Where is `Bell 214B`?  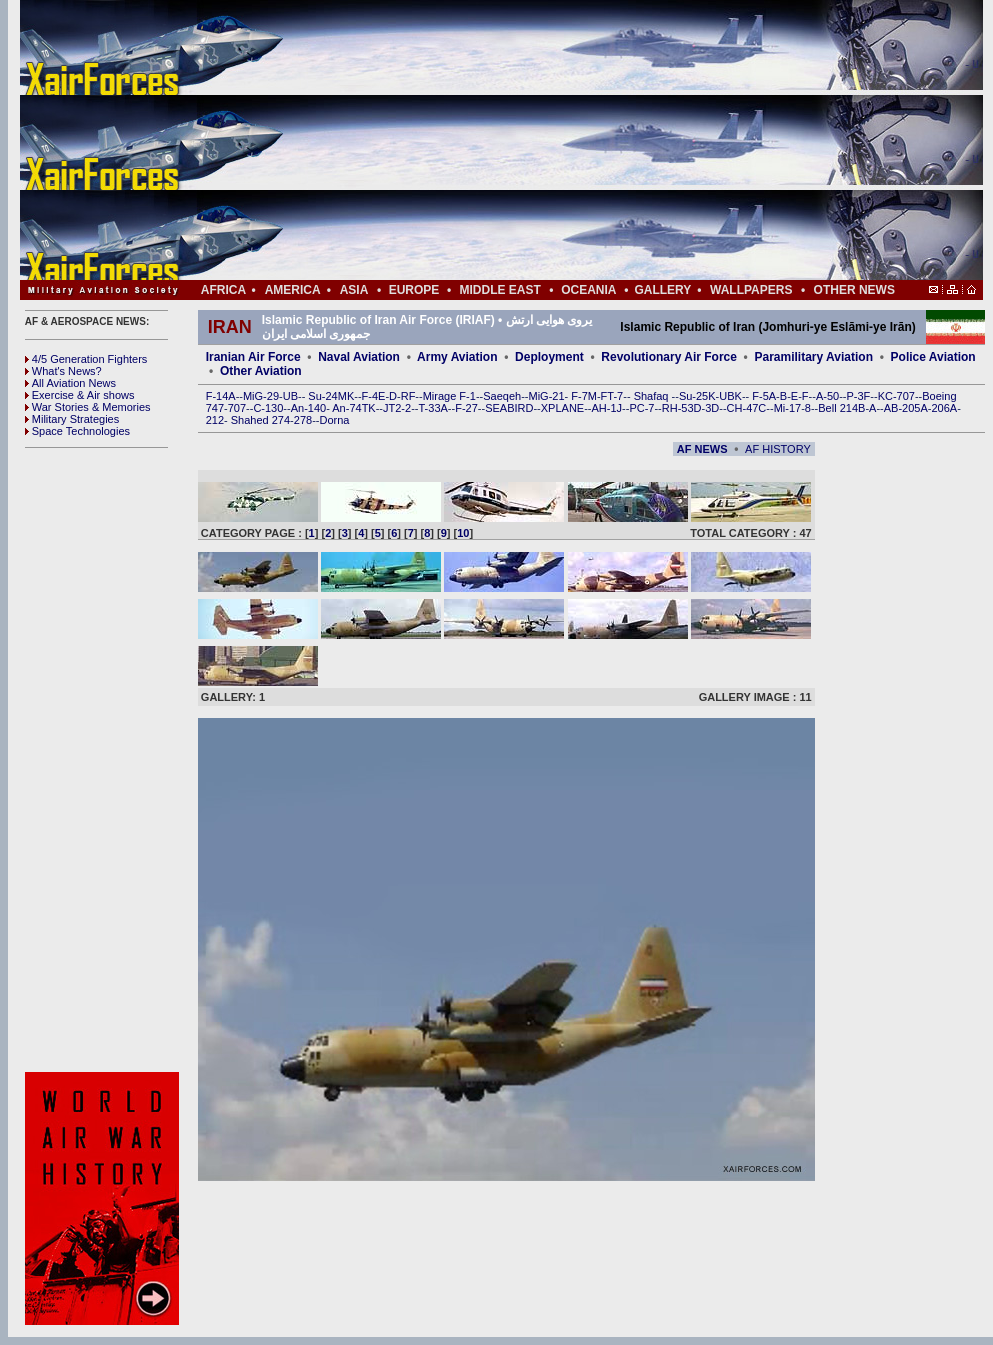
Bell 214B is located at coordinates (841, 408).